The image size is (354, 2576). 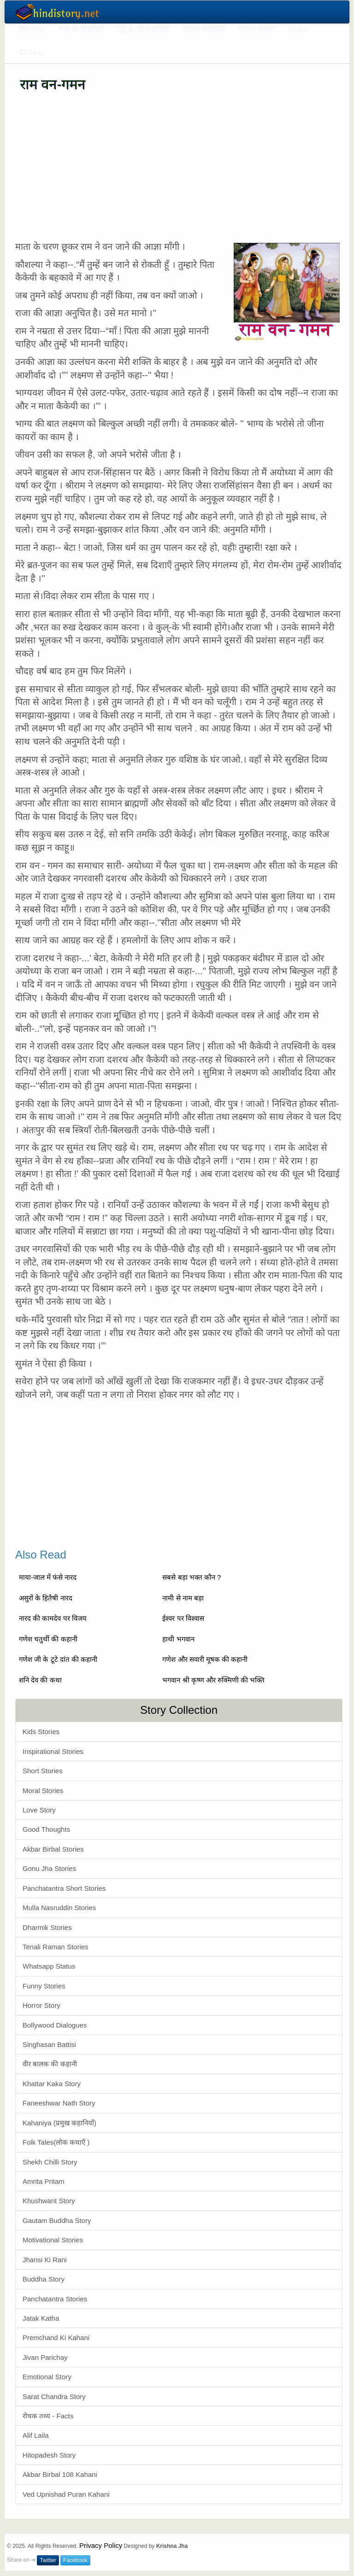 I want to click on Dharmik Stories, so click(x=47, y=1927).